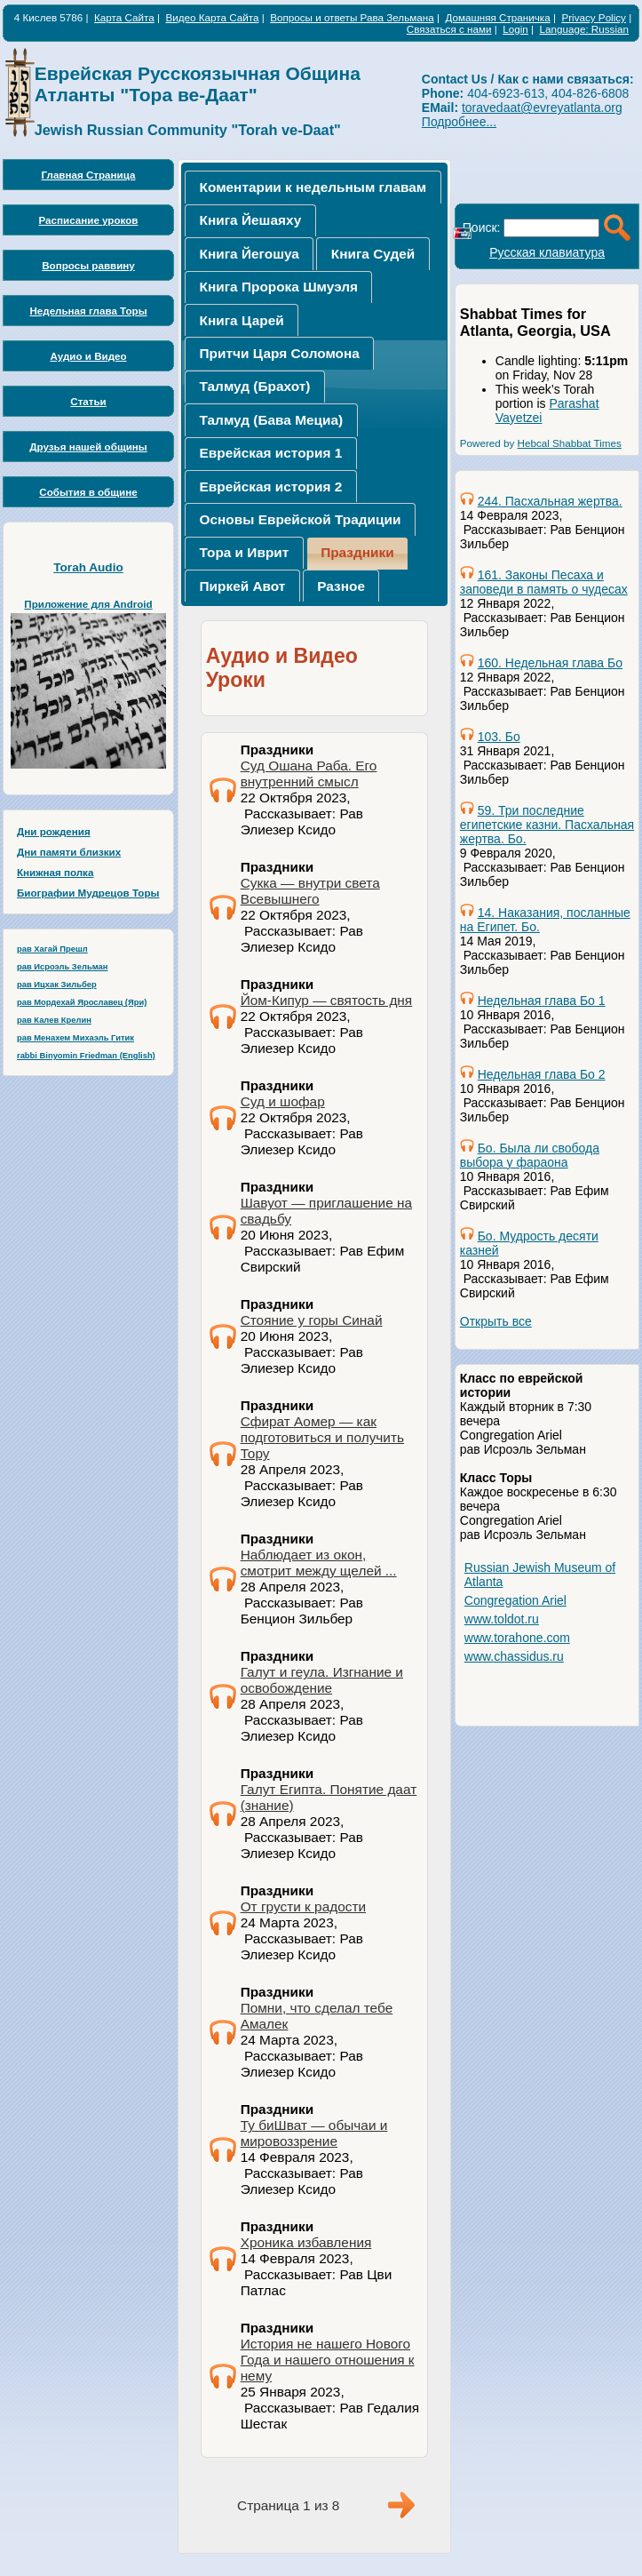 The image size is (642, 2576). What do you see at coordinates (515, 1600) in the screenshot?
I see `Congregation Ariel` at bounding box center [515, 1600].